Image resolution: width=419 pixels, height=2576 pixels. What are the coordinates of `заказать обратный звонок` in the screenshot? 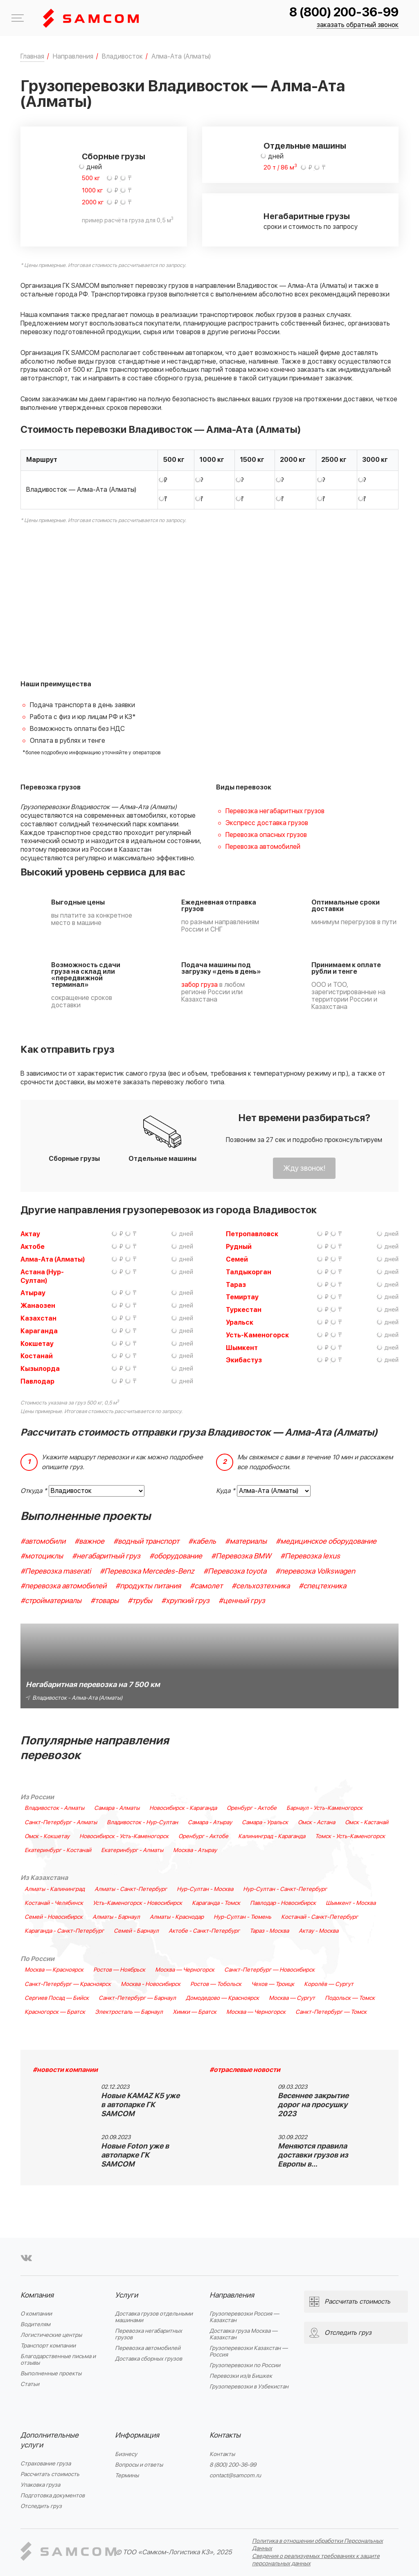 It's located at (358, 25).